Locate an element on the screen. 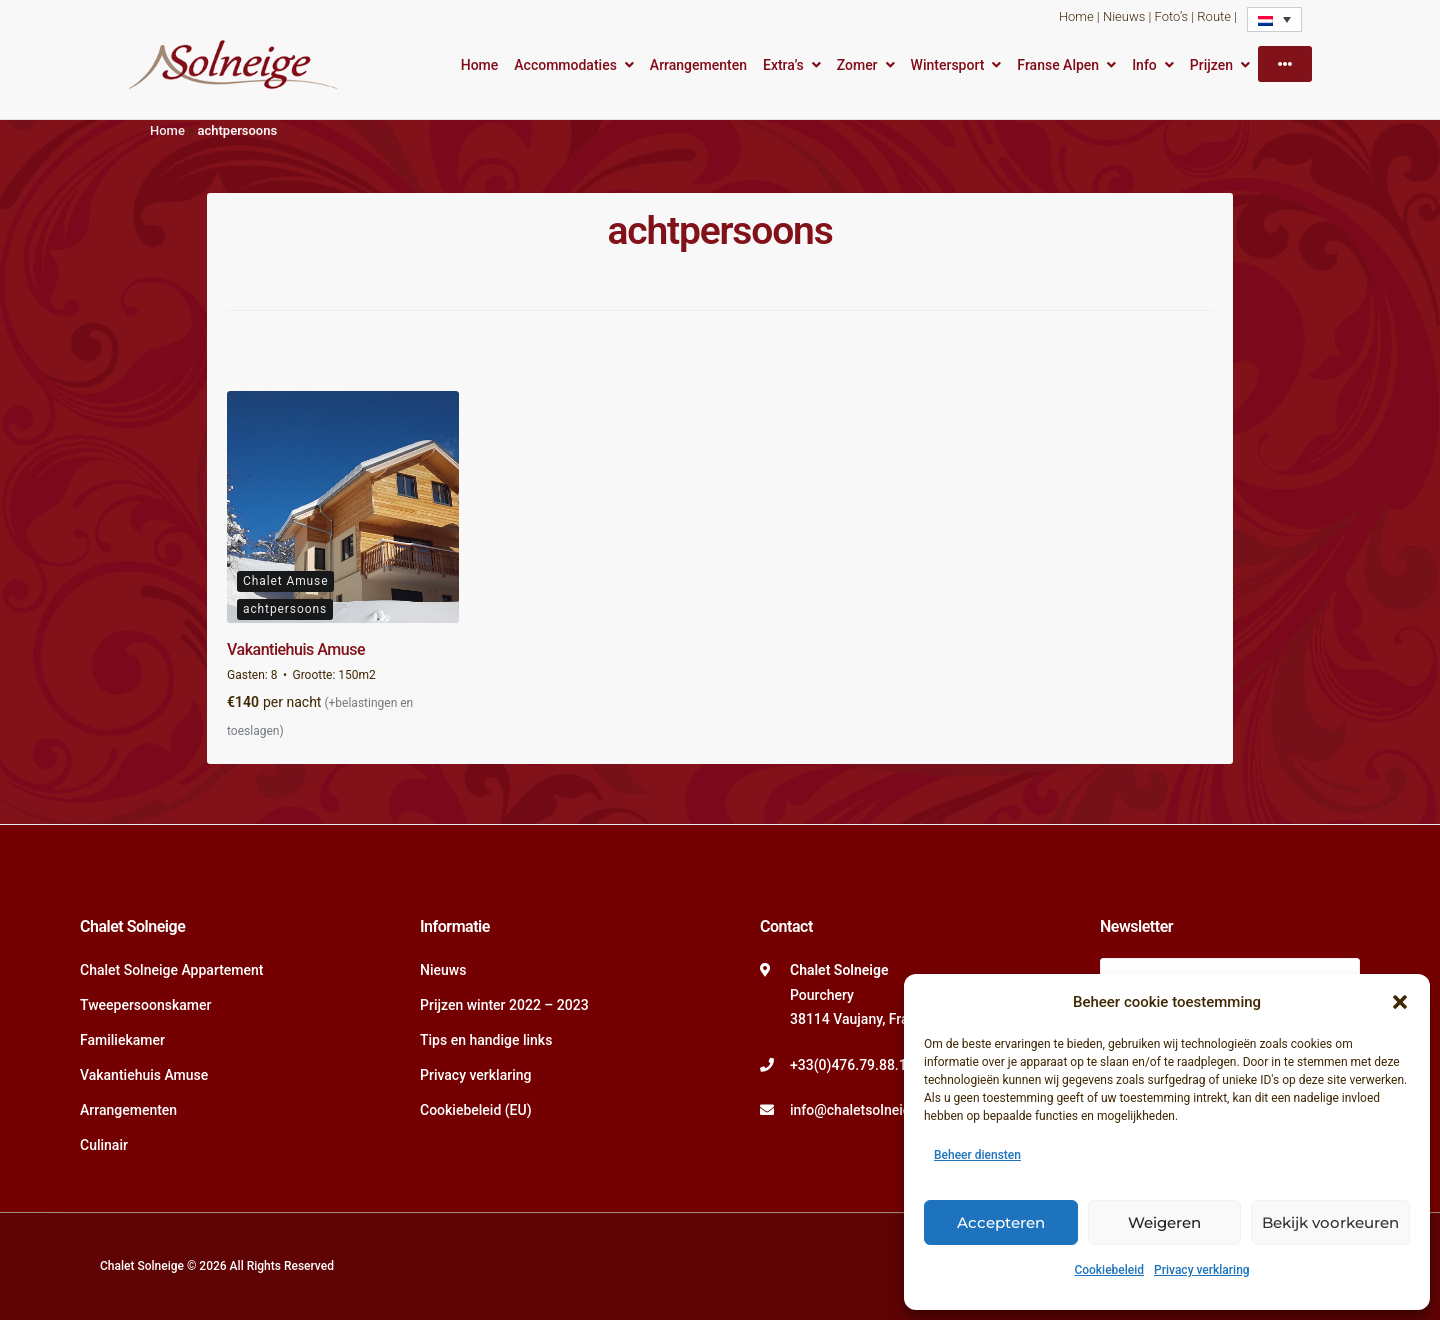 This screenshot has height=1320, width=1440. Info is located at coordinates (1144, 65).